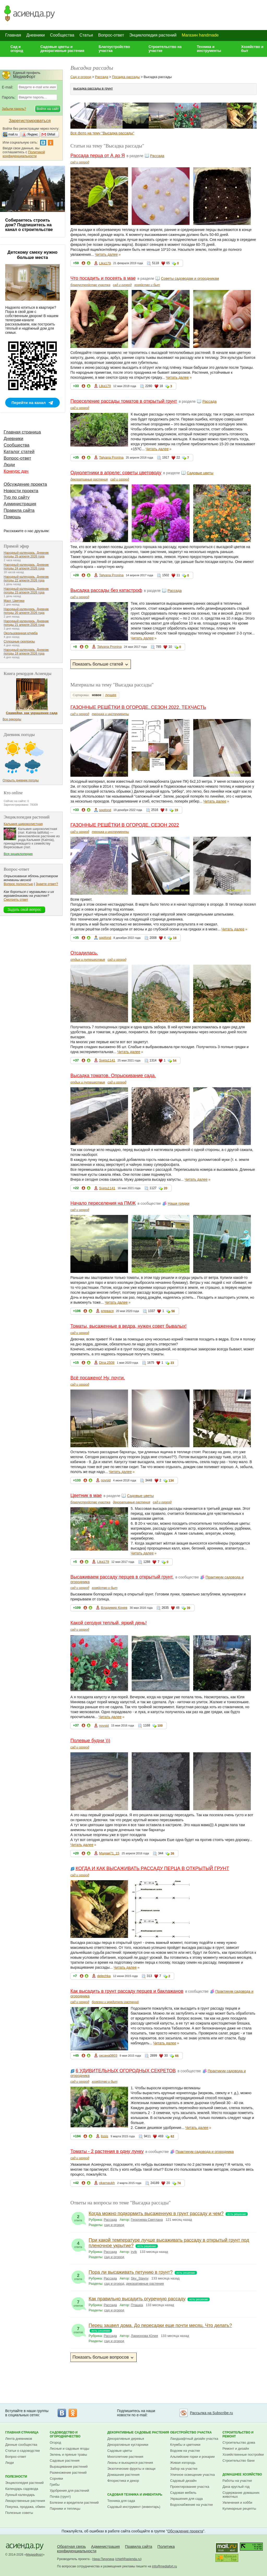 The width and height of the screenshot is (267, 2576). I want to click on Однолетники в апреле: советы цветоводу, so click(115, 472).